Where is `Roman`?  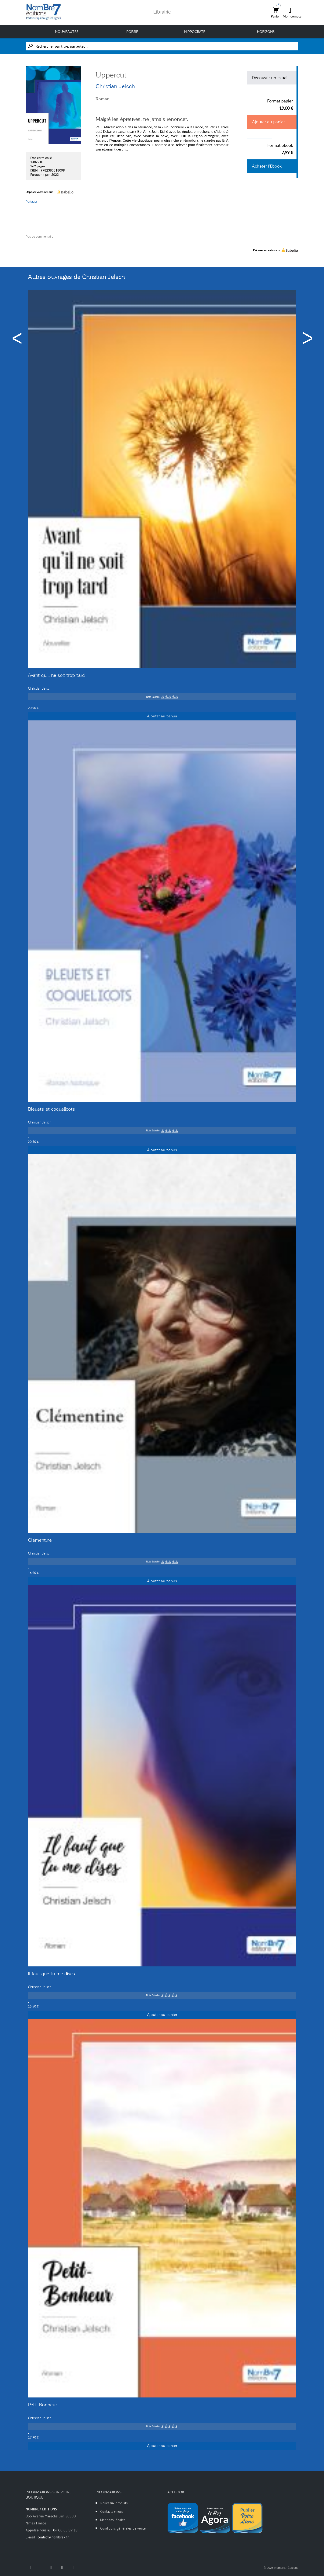 Roman is located at coordinates (103, 99).